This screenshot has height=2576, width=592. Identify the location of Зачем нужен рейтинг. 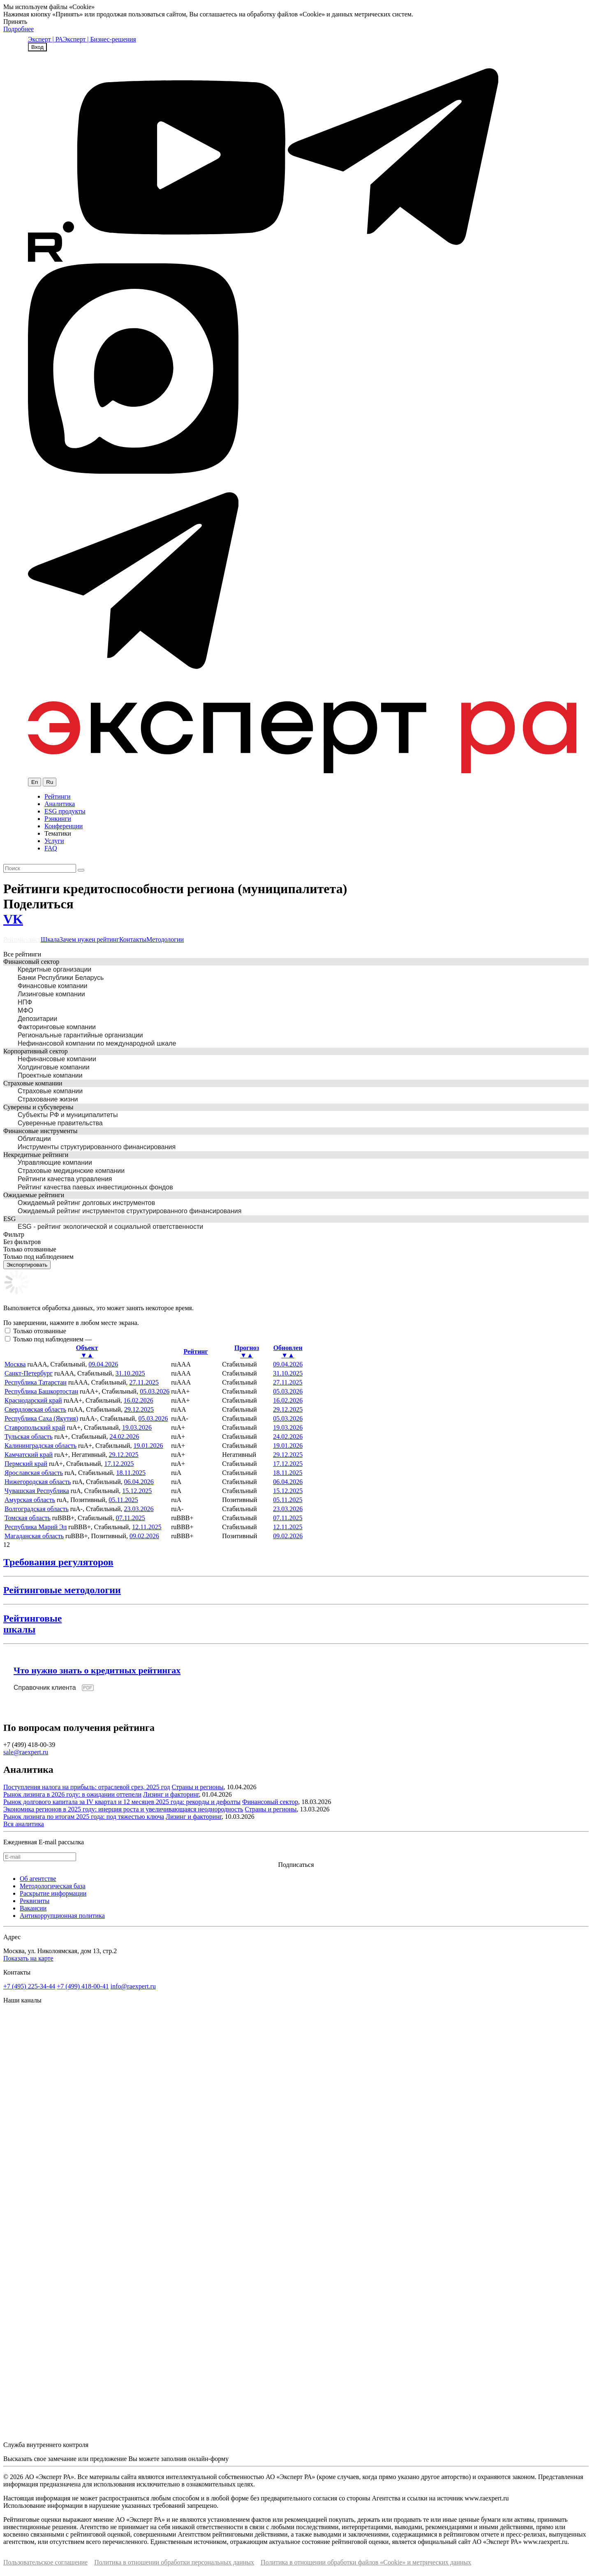
(89, 939).